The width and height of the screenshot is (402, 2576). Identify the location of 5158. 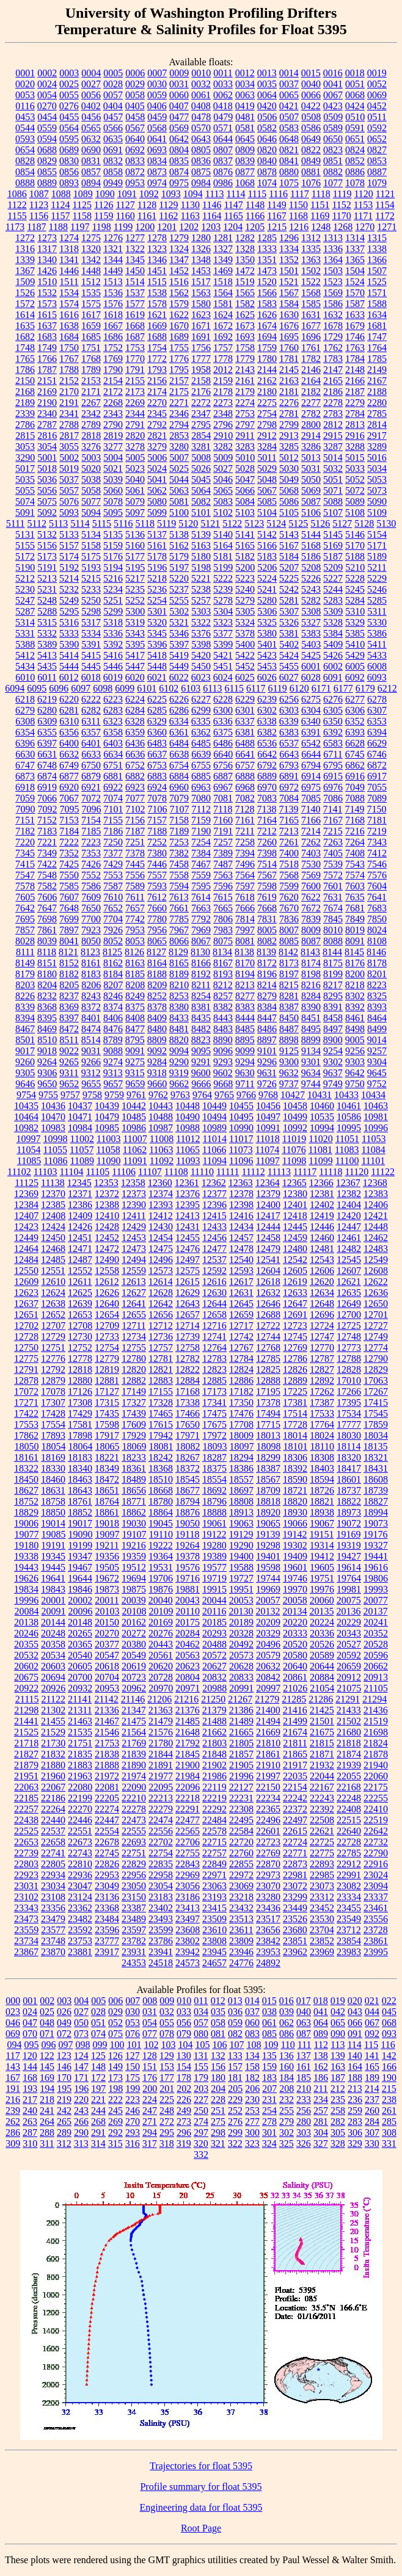
(91, 545).